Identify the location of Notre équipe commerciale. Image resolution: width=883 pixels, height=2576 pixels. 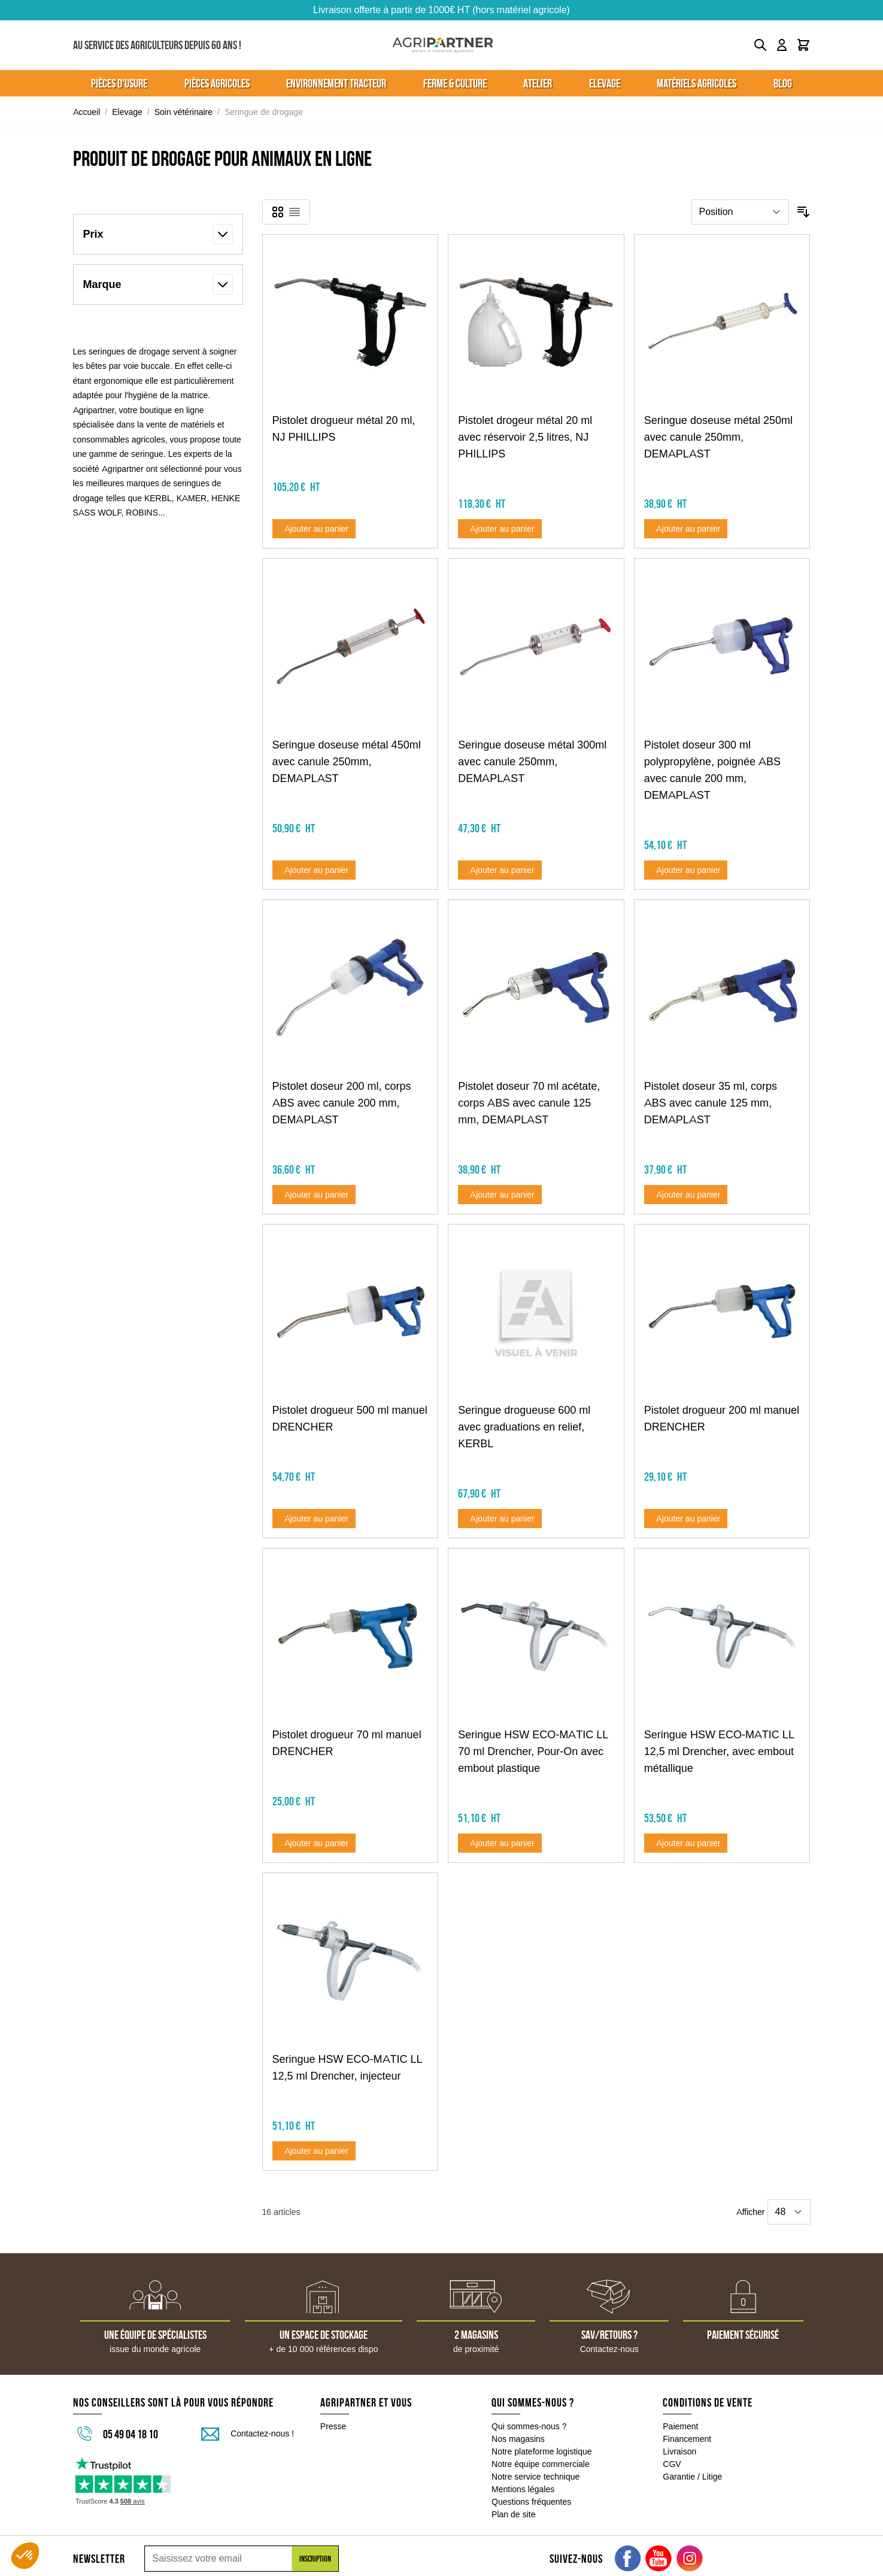
(540, 2464).